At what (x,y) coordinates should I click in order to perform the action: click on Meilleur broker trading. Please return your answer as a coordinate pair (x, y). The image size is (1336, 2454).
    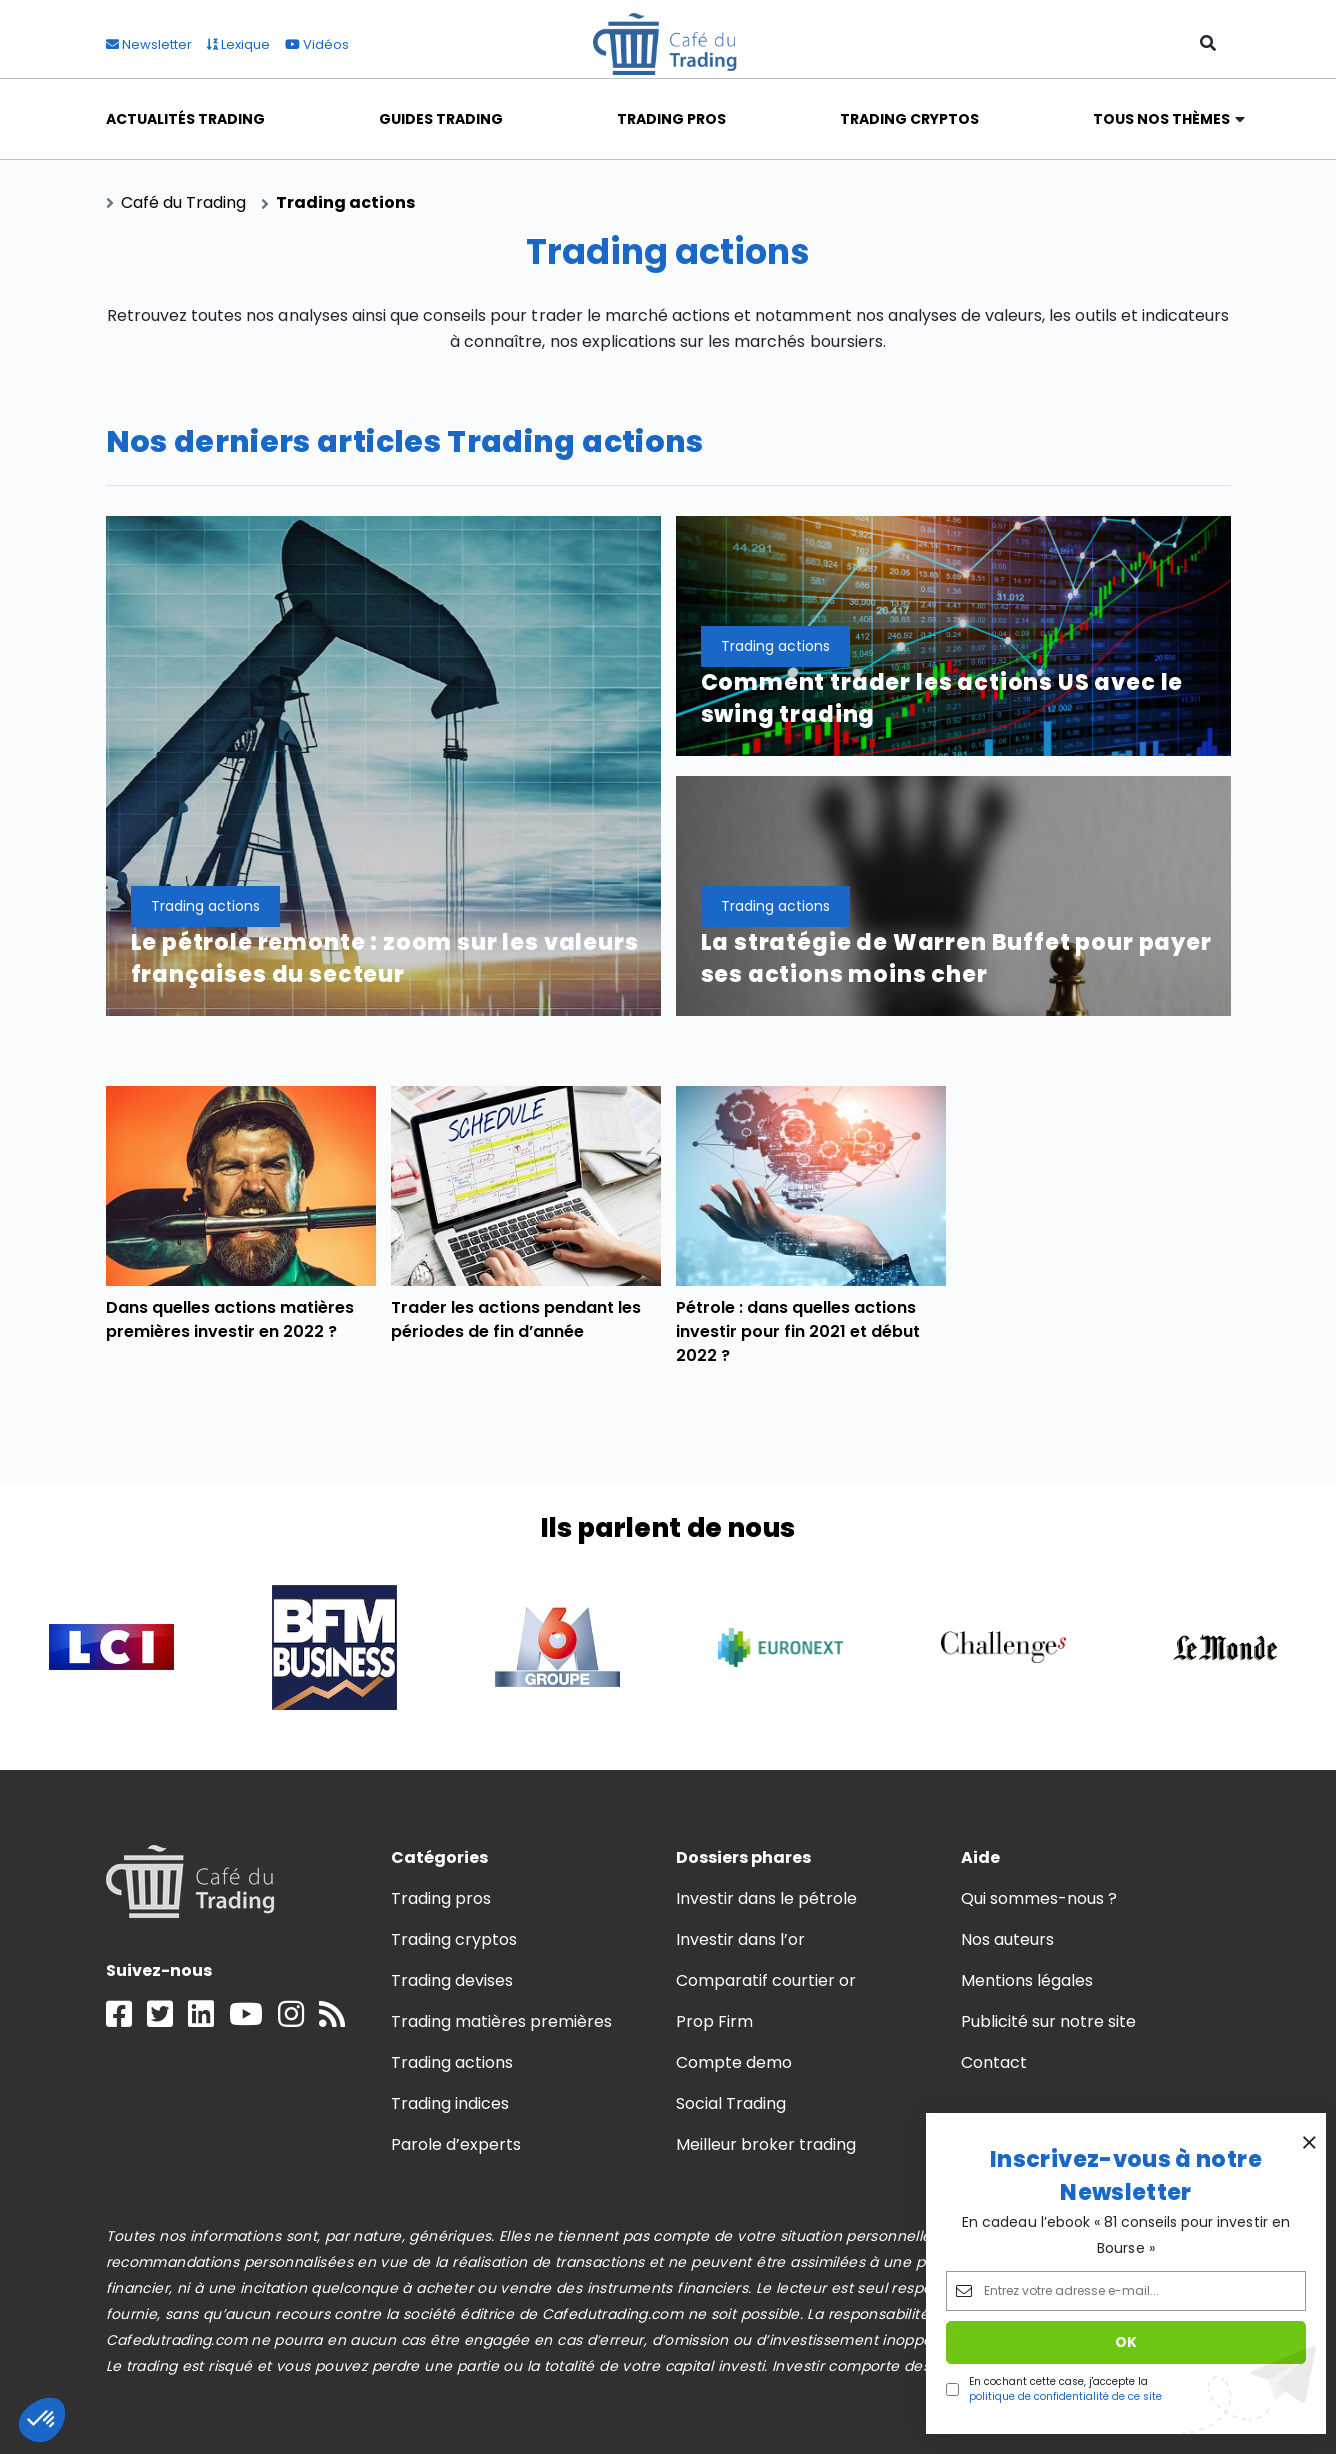
    Looking at the image, I should click on (766, 2144).